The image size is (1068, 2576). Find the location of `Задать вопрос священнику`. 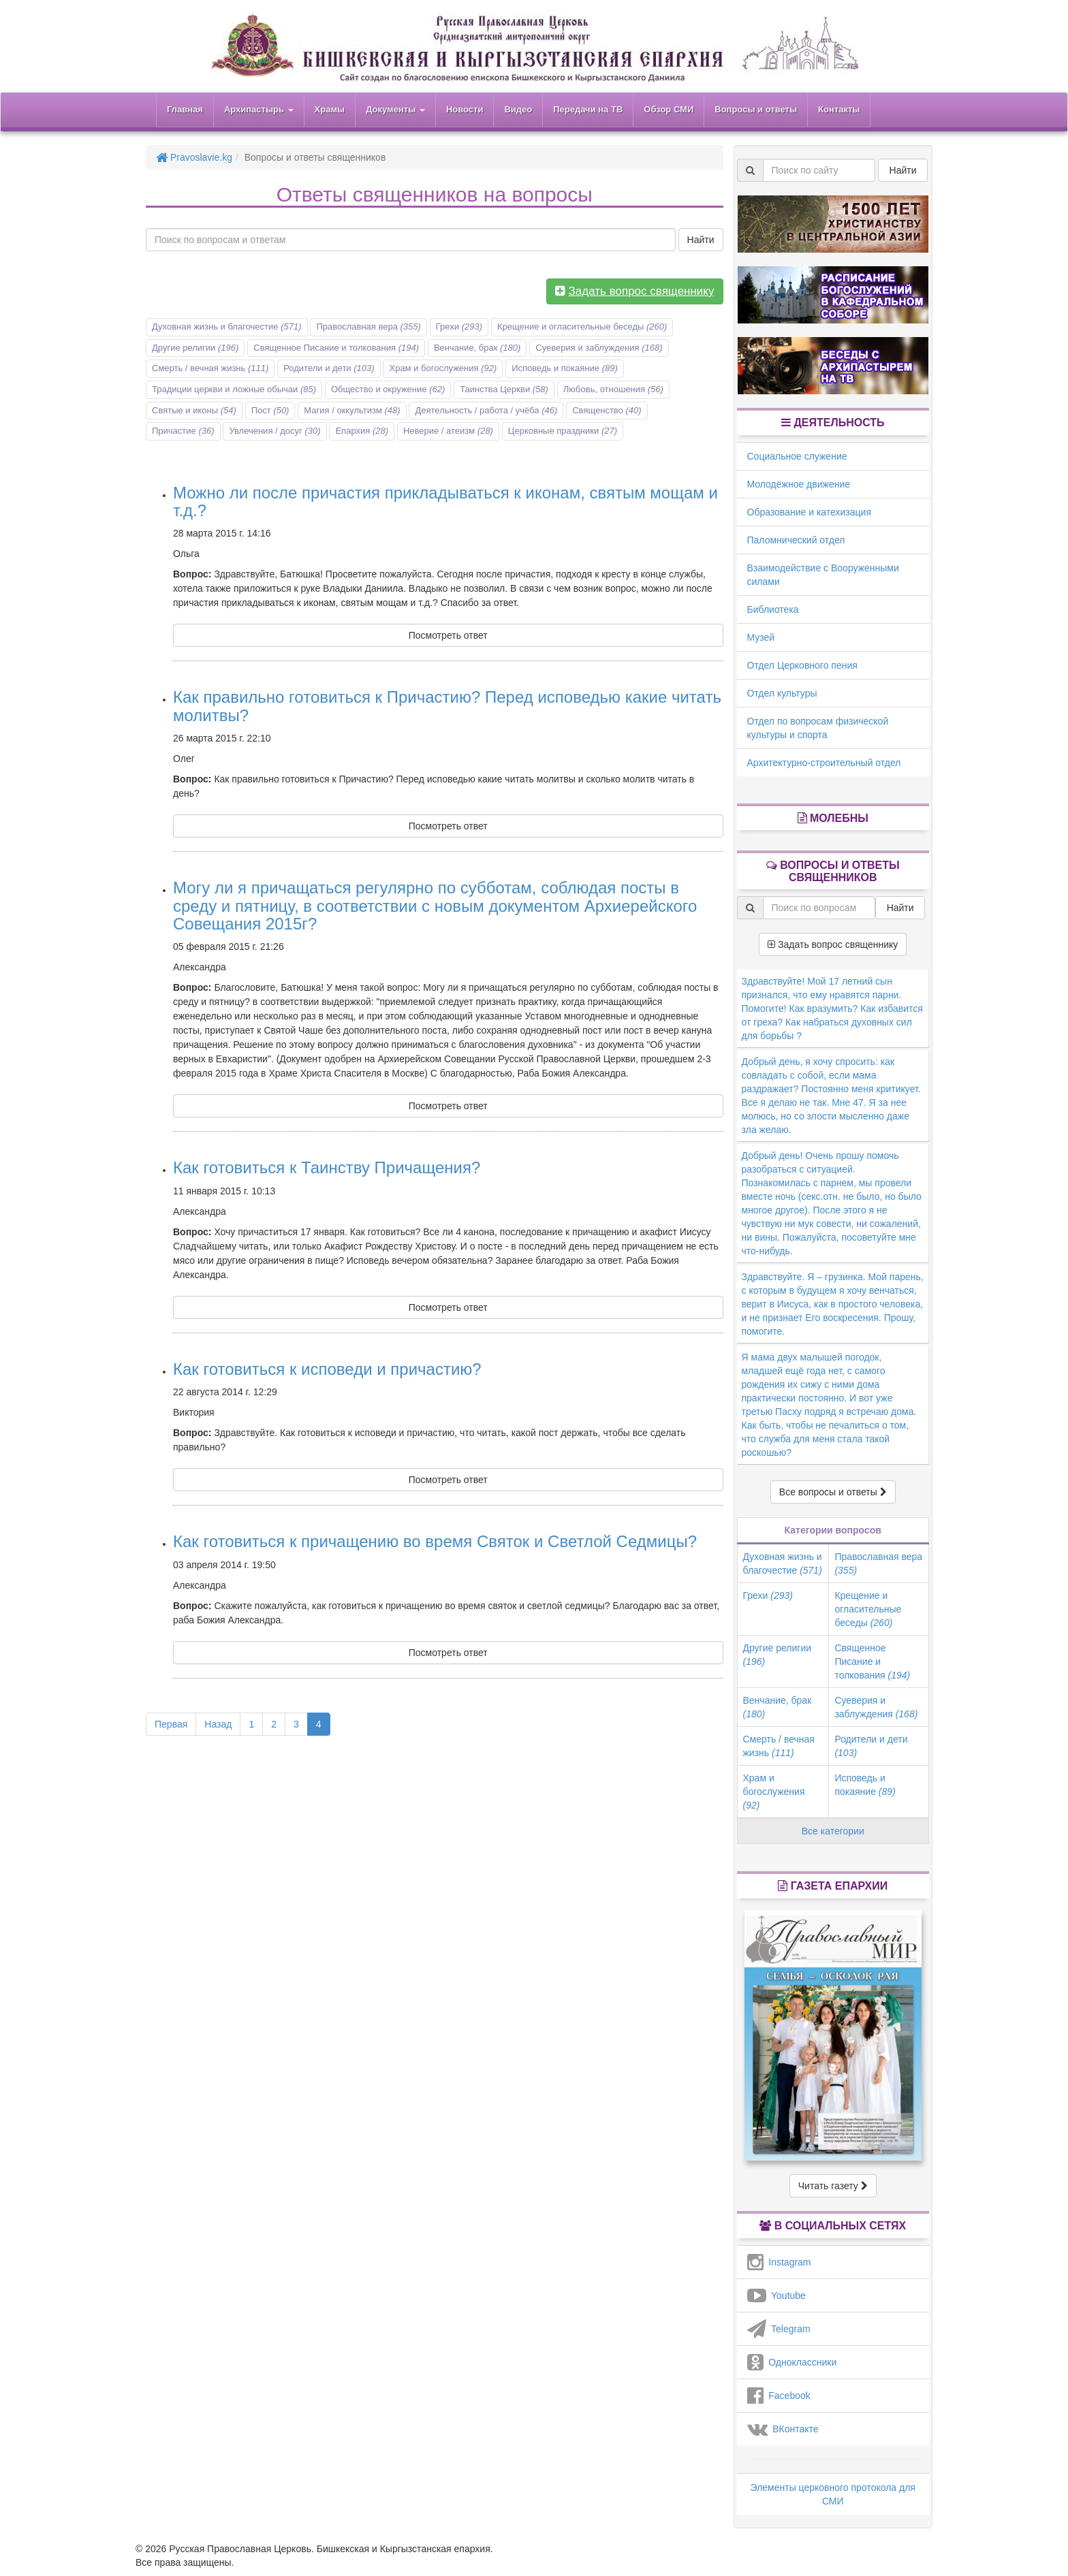

Задать вопрос священнику is located at coordinates (833, 944).